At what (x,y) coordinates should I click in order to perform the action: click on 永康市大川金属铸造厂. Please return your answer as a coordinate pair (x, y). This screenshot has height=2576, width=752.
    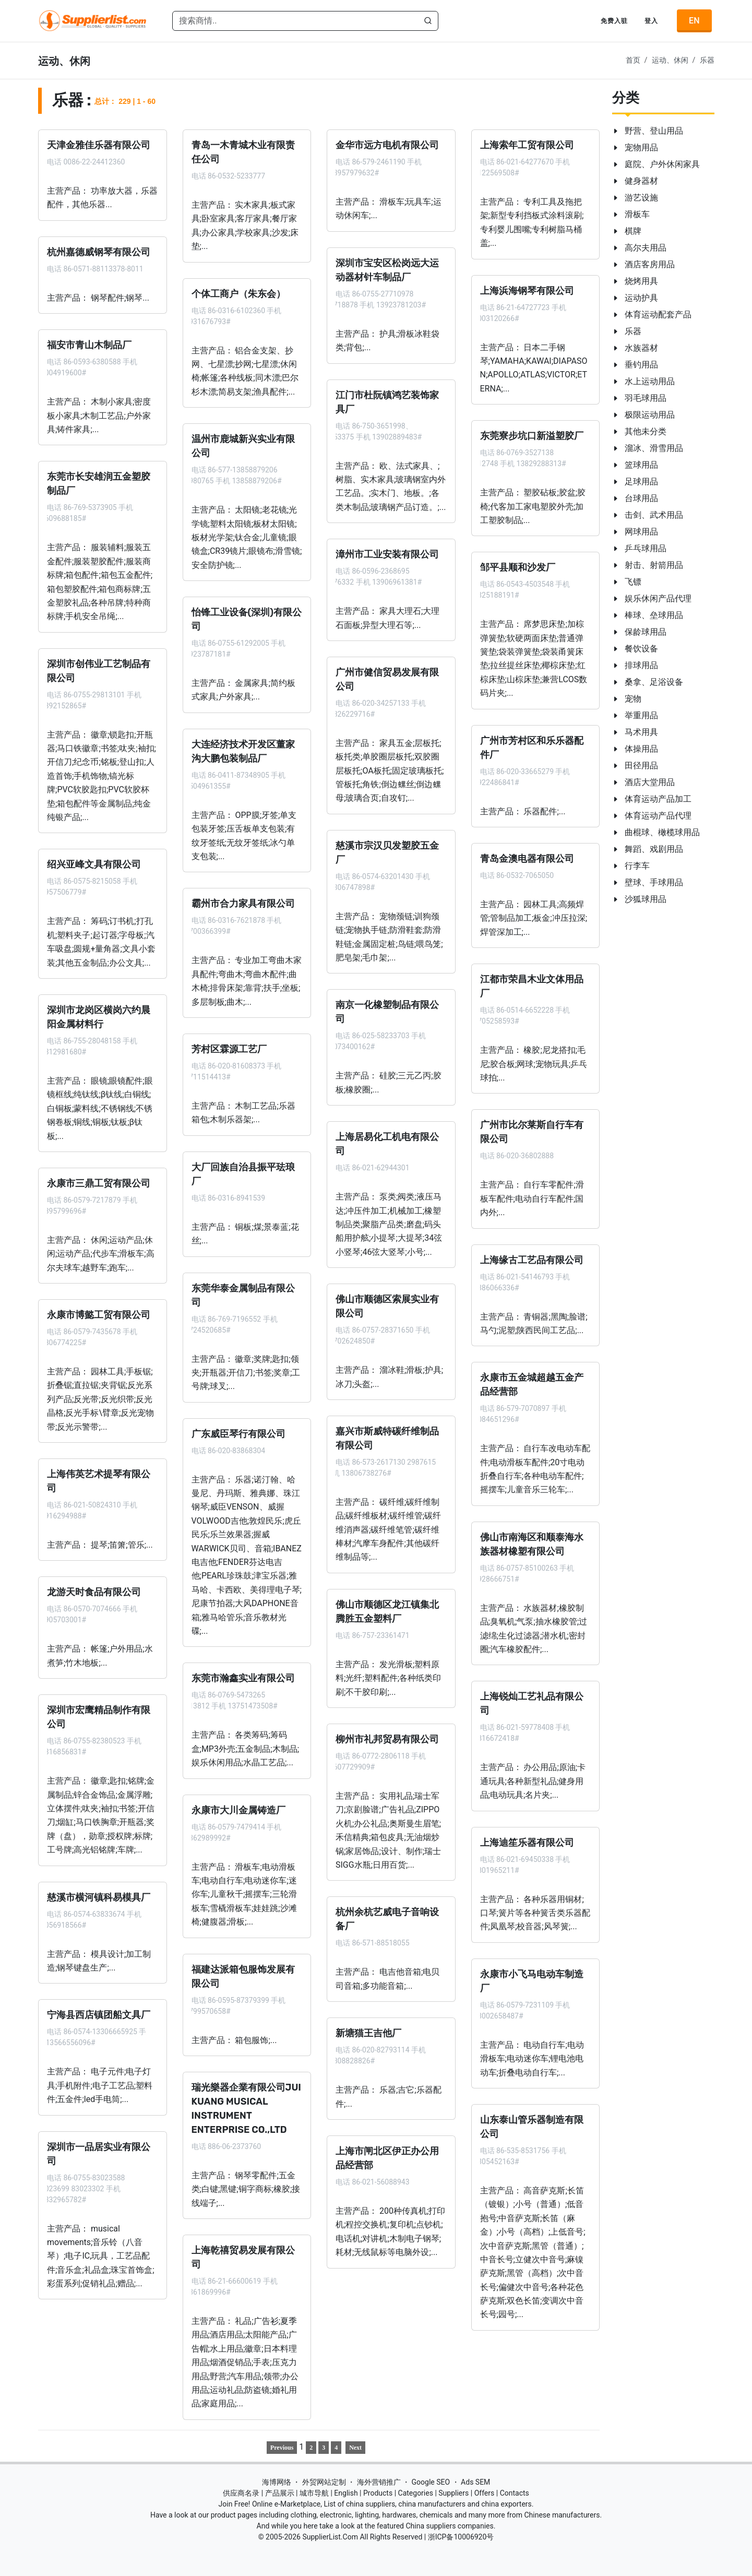
    Looking at the image, I should click on (238, 1809).